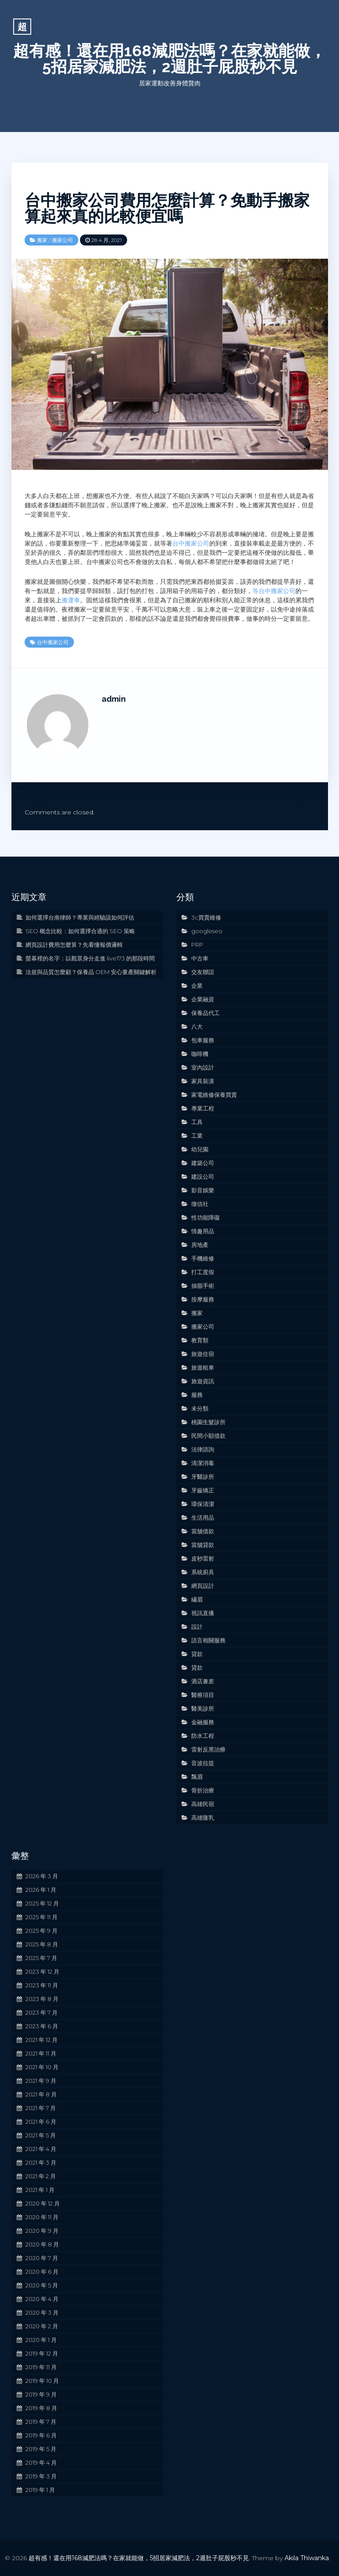  What do you see at coordinates (202, 1040) in the screenshot?
I see `包車服務` at bounding box center [202, 1040].